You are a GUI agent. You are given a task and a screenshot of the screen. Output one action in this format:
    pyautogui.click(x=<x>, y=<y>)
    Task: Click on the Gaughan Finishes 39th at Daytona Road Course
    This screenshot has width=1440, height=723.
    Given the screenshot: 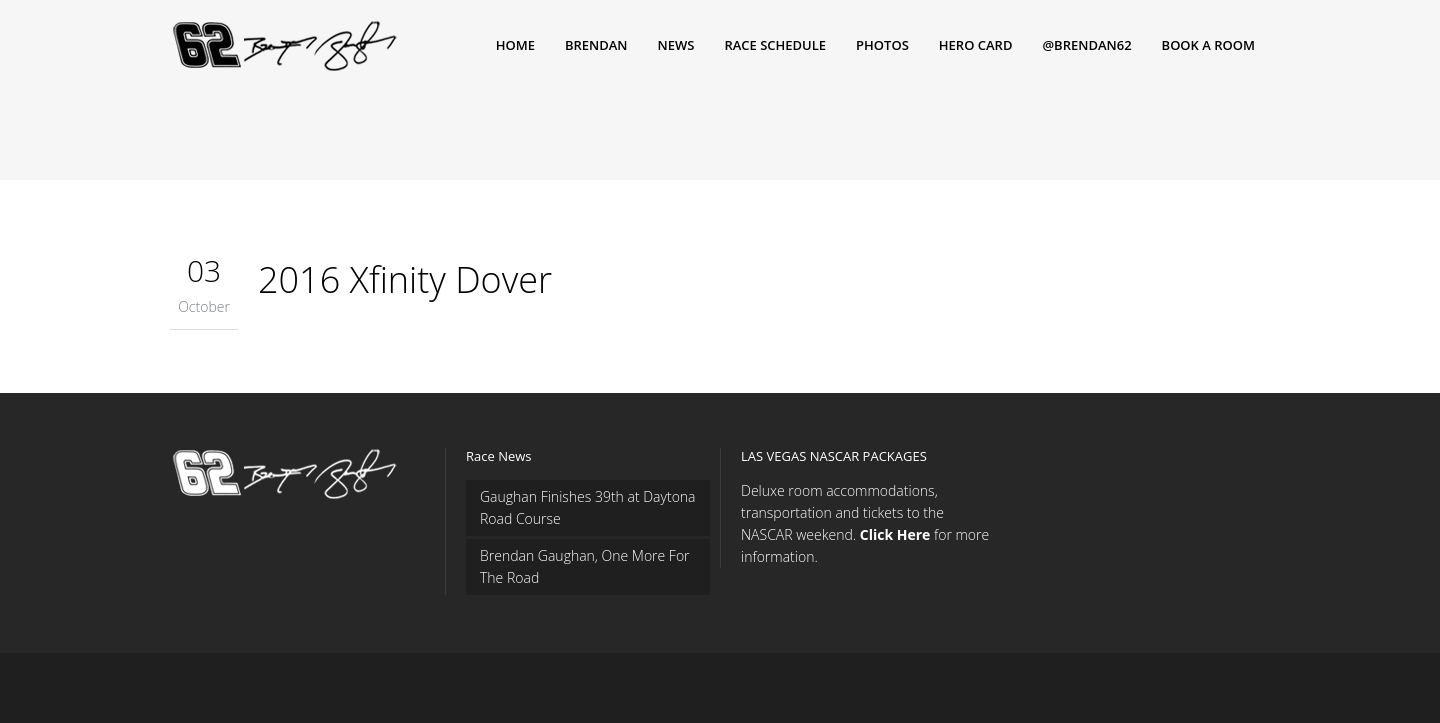 What is the action you would take?
    pyautogui.click(x=588, y=507)
    